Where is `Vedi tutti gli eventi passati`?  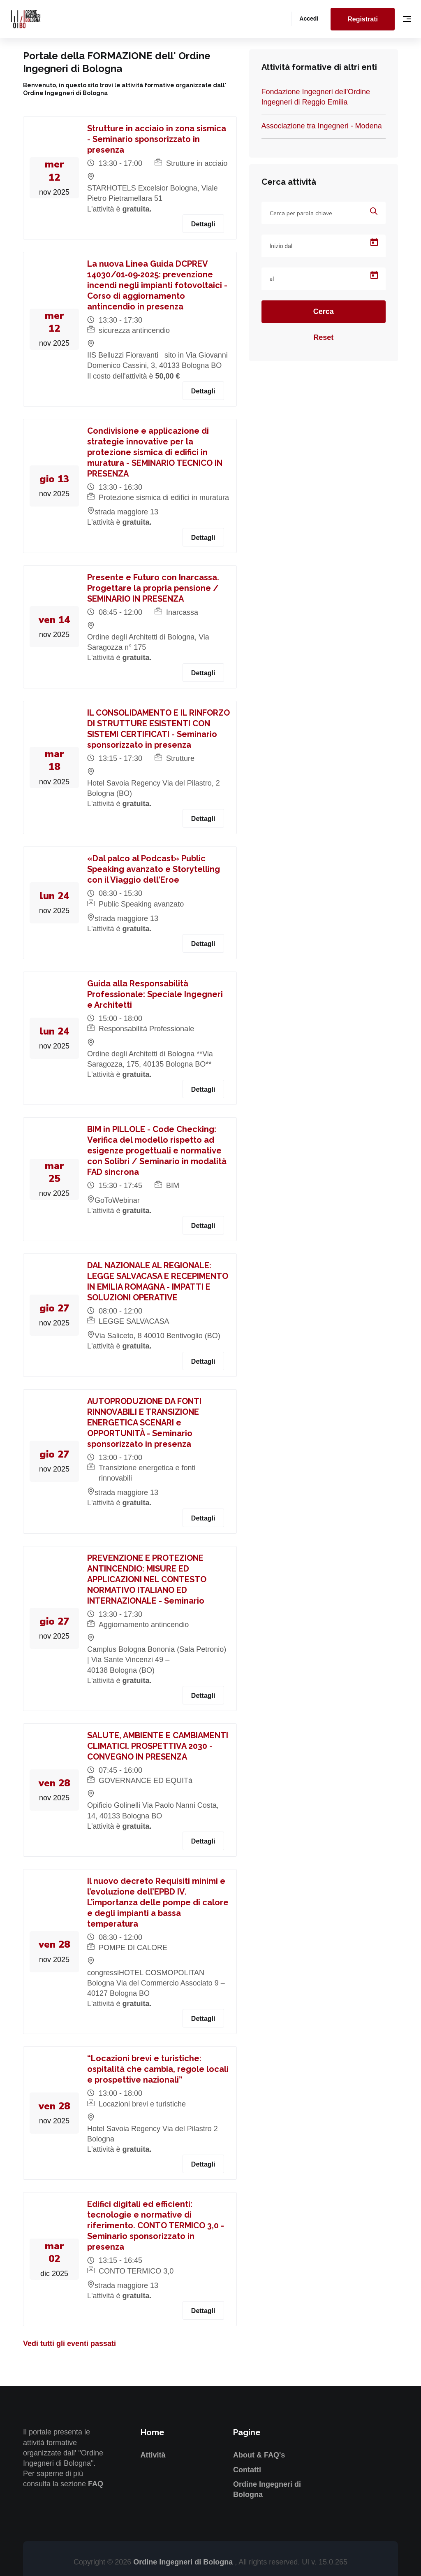
Vedi tutti gli eventi passati is located at coordinates (69, 2343).